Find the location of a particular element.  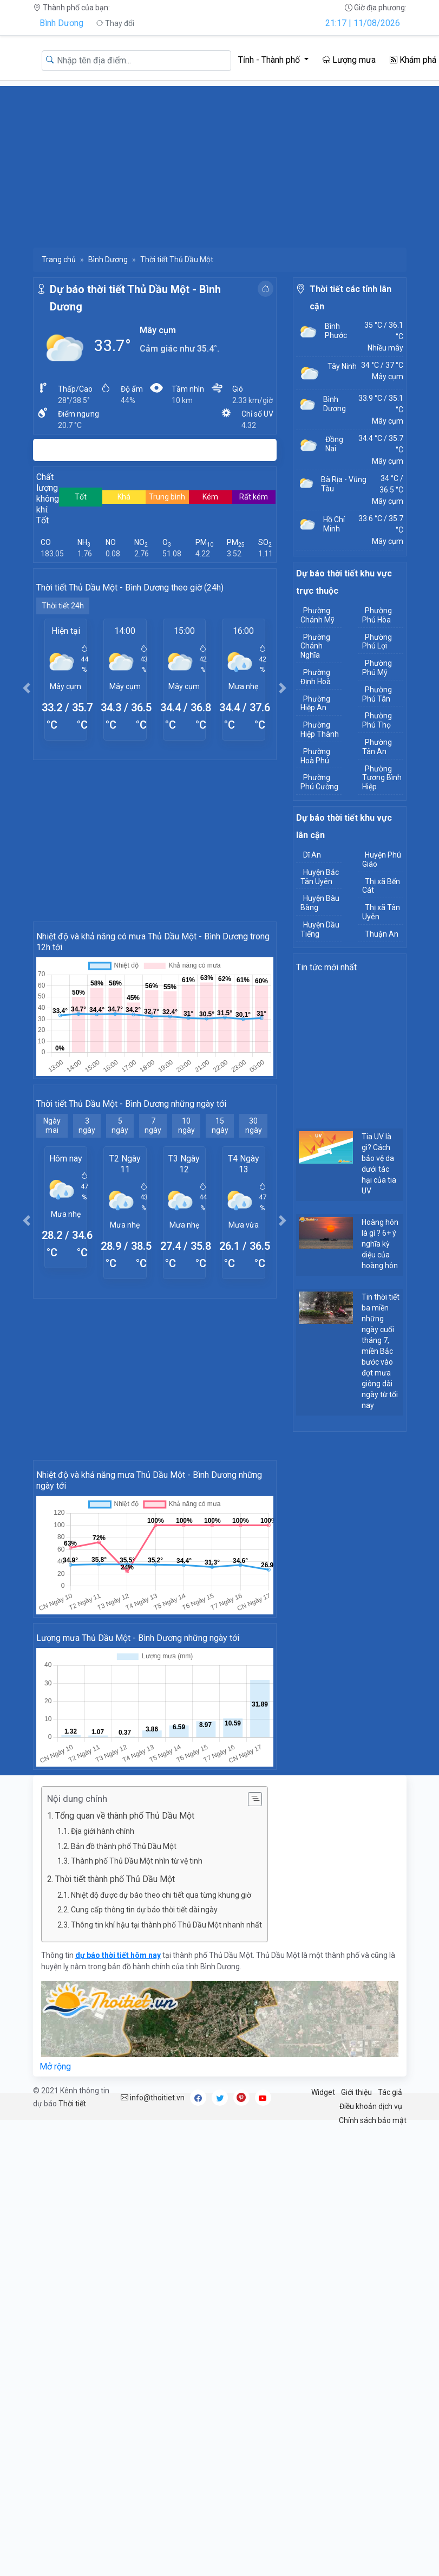

Bản đồ thành phố Thủ Dầu Một is located at coordinates (123, 1846).